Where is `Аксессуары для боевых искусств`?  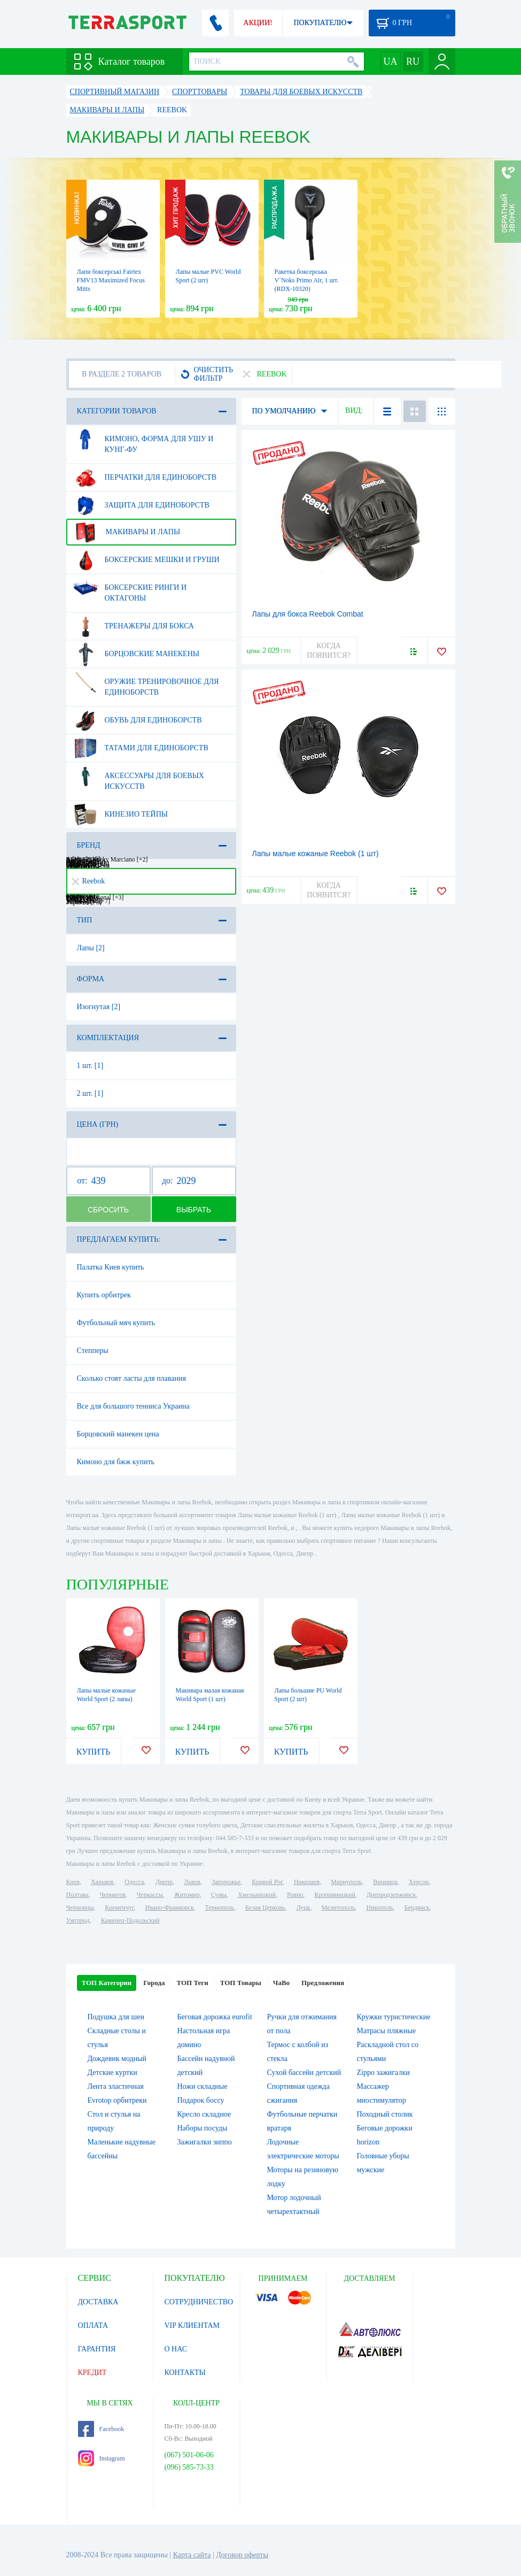 Аксессуары для боевых искусств is located at coordinates (138, 777).